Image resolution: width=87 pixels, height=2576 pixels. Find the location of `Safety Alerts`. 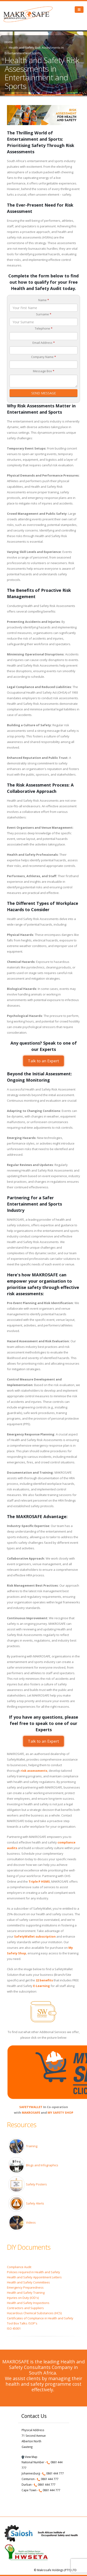

Safety Alerts is located at coordinates (26, 2203).